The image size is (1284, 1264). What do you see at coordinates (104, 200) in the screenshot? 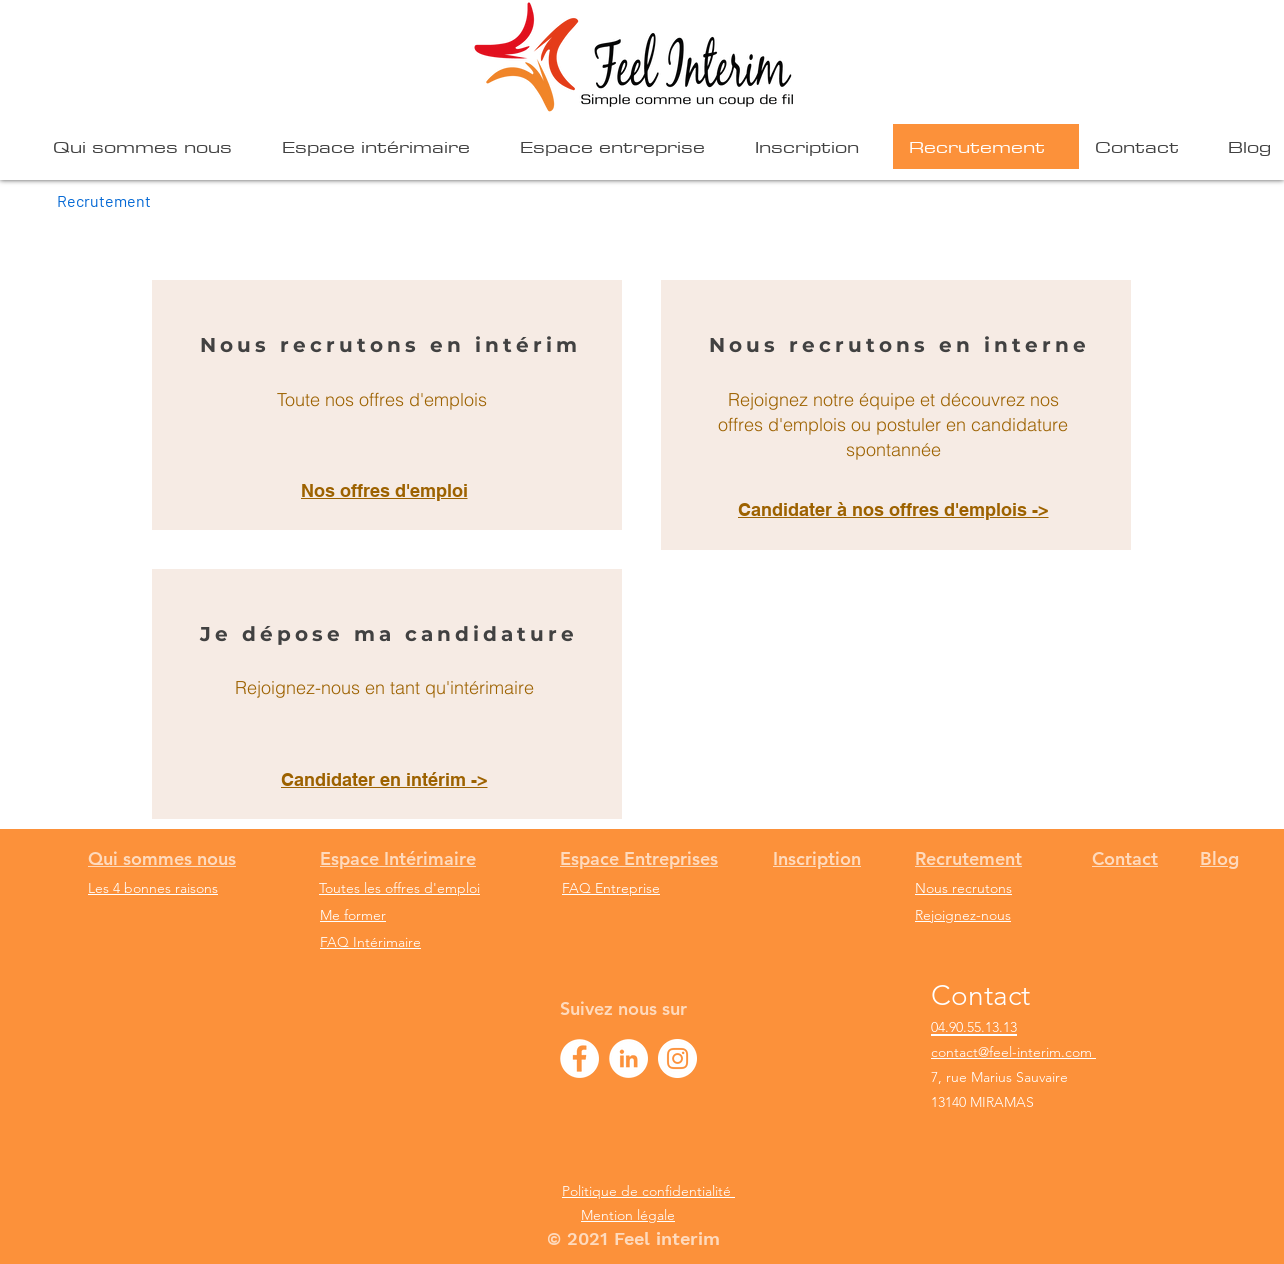
I see `[Recrutement]` at bounding box center [104, 200].